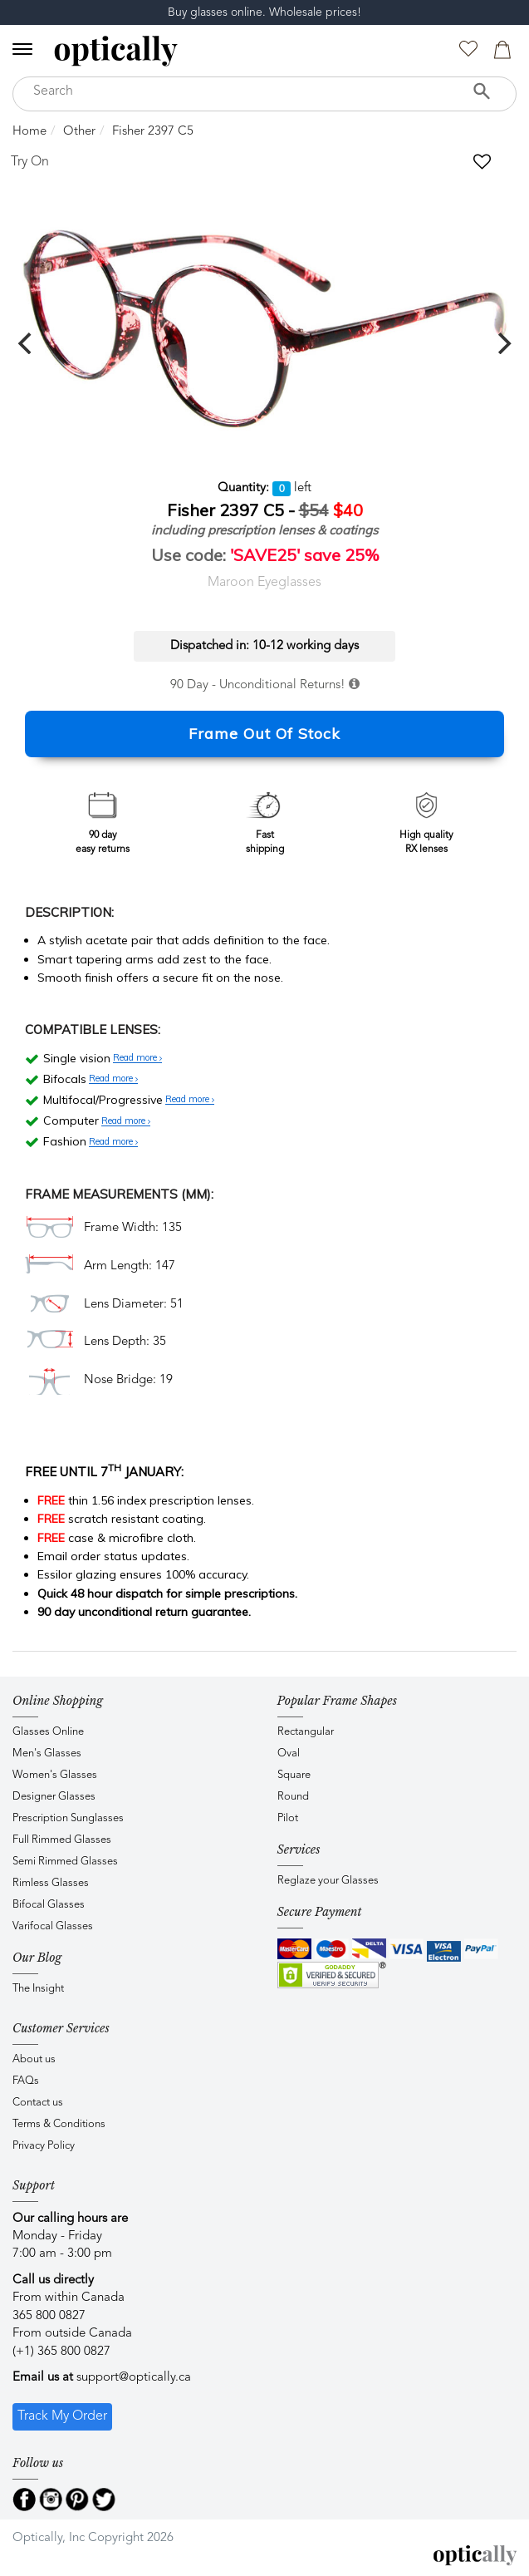 The width and height of the screenshot is (529, 2576). Describe the element at coordinates (30, 162) in the screenshot. I see `Try On` at that location.